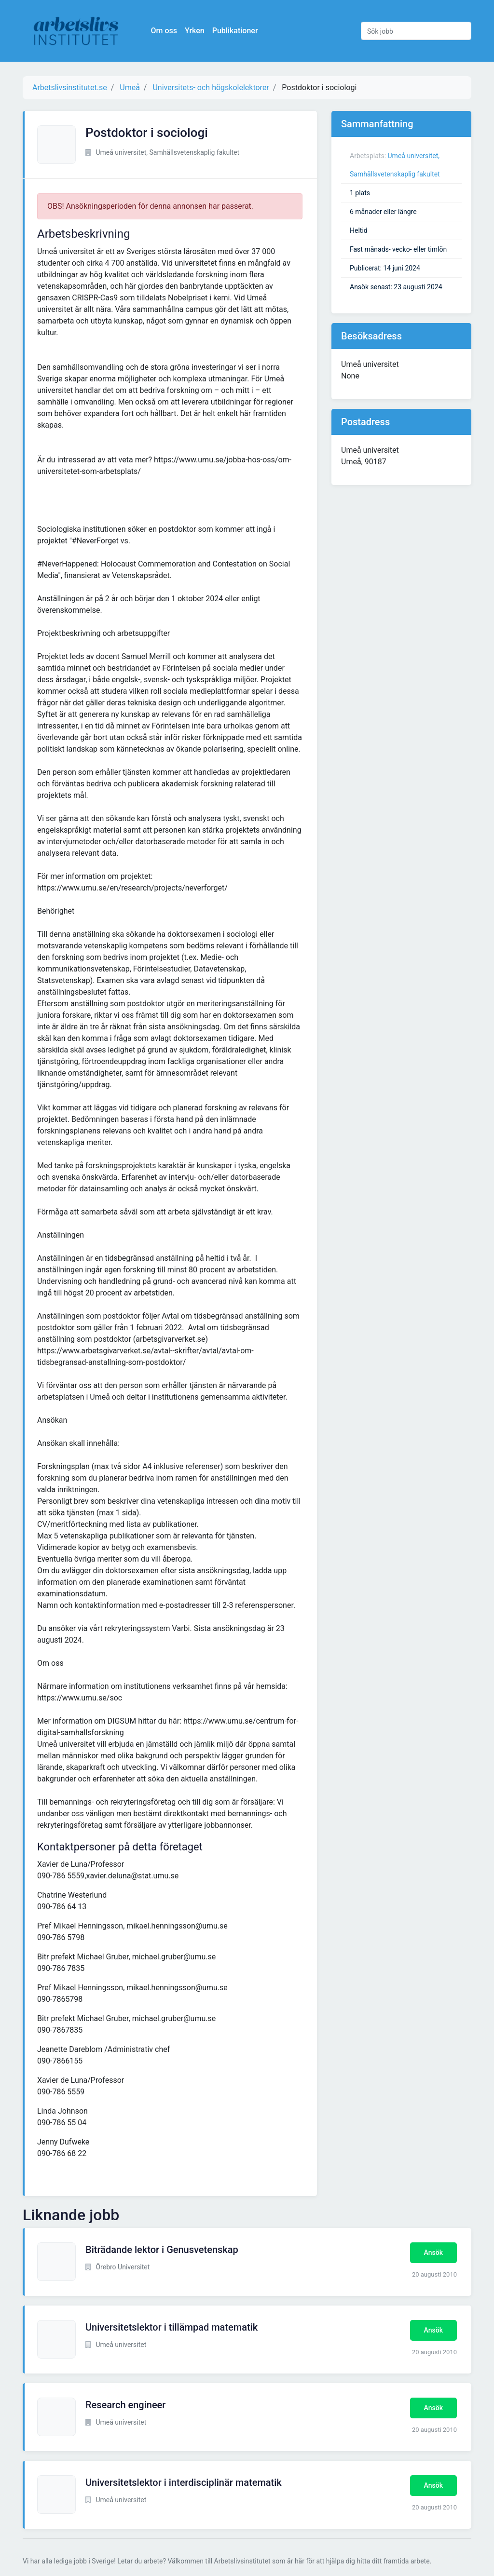  What do you see at coordinates (196, 30) in the screenshot?
I see `Yrken` at bounding box center [196, 30].